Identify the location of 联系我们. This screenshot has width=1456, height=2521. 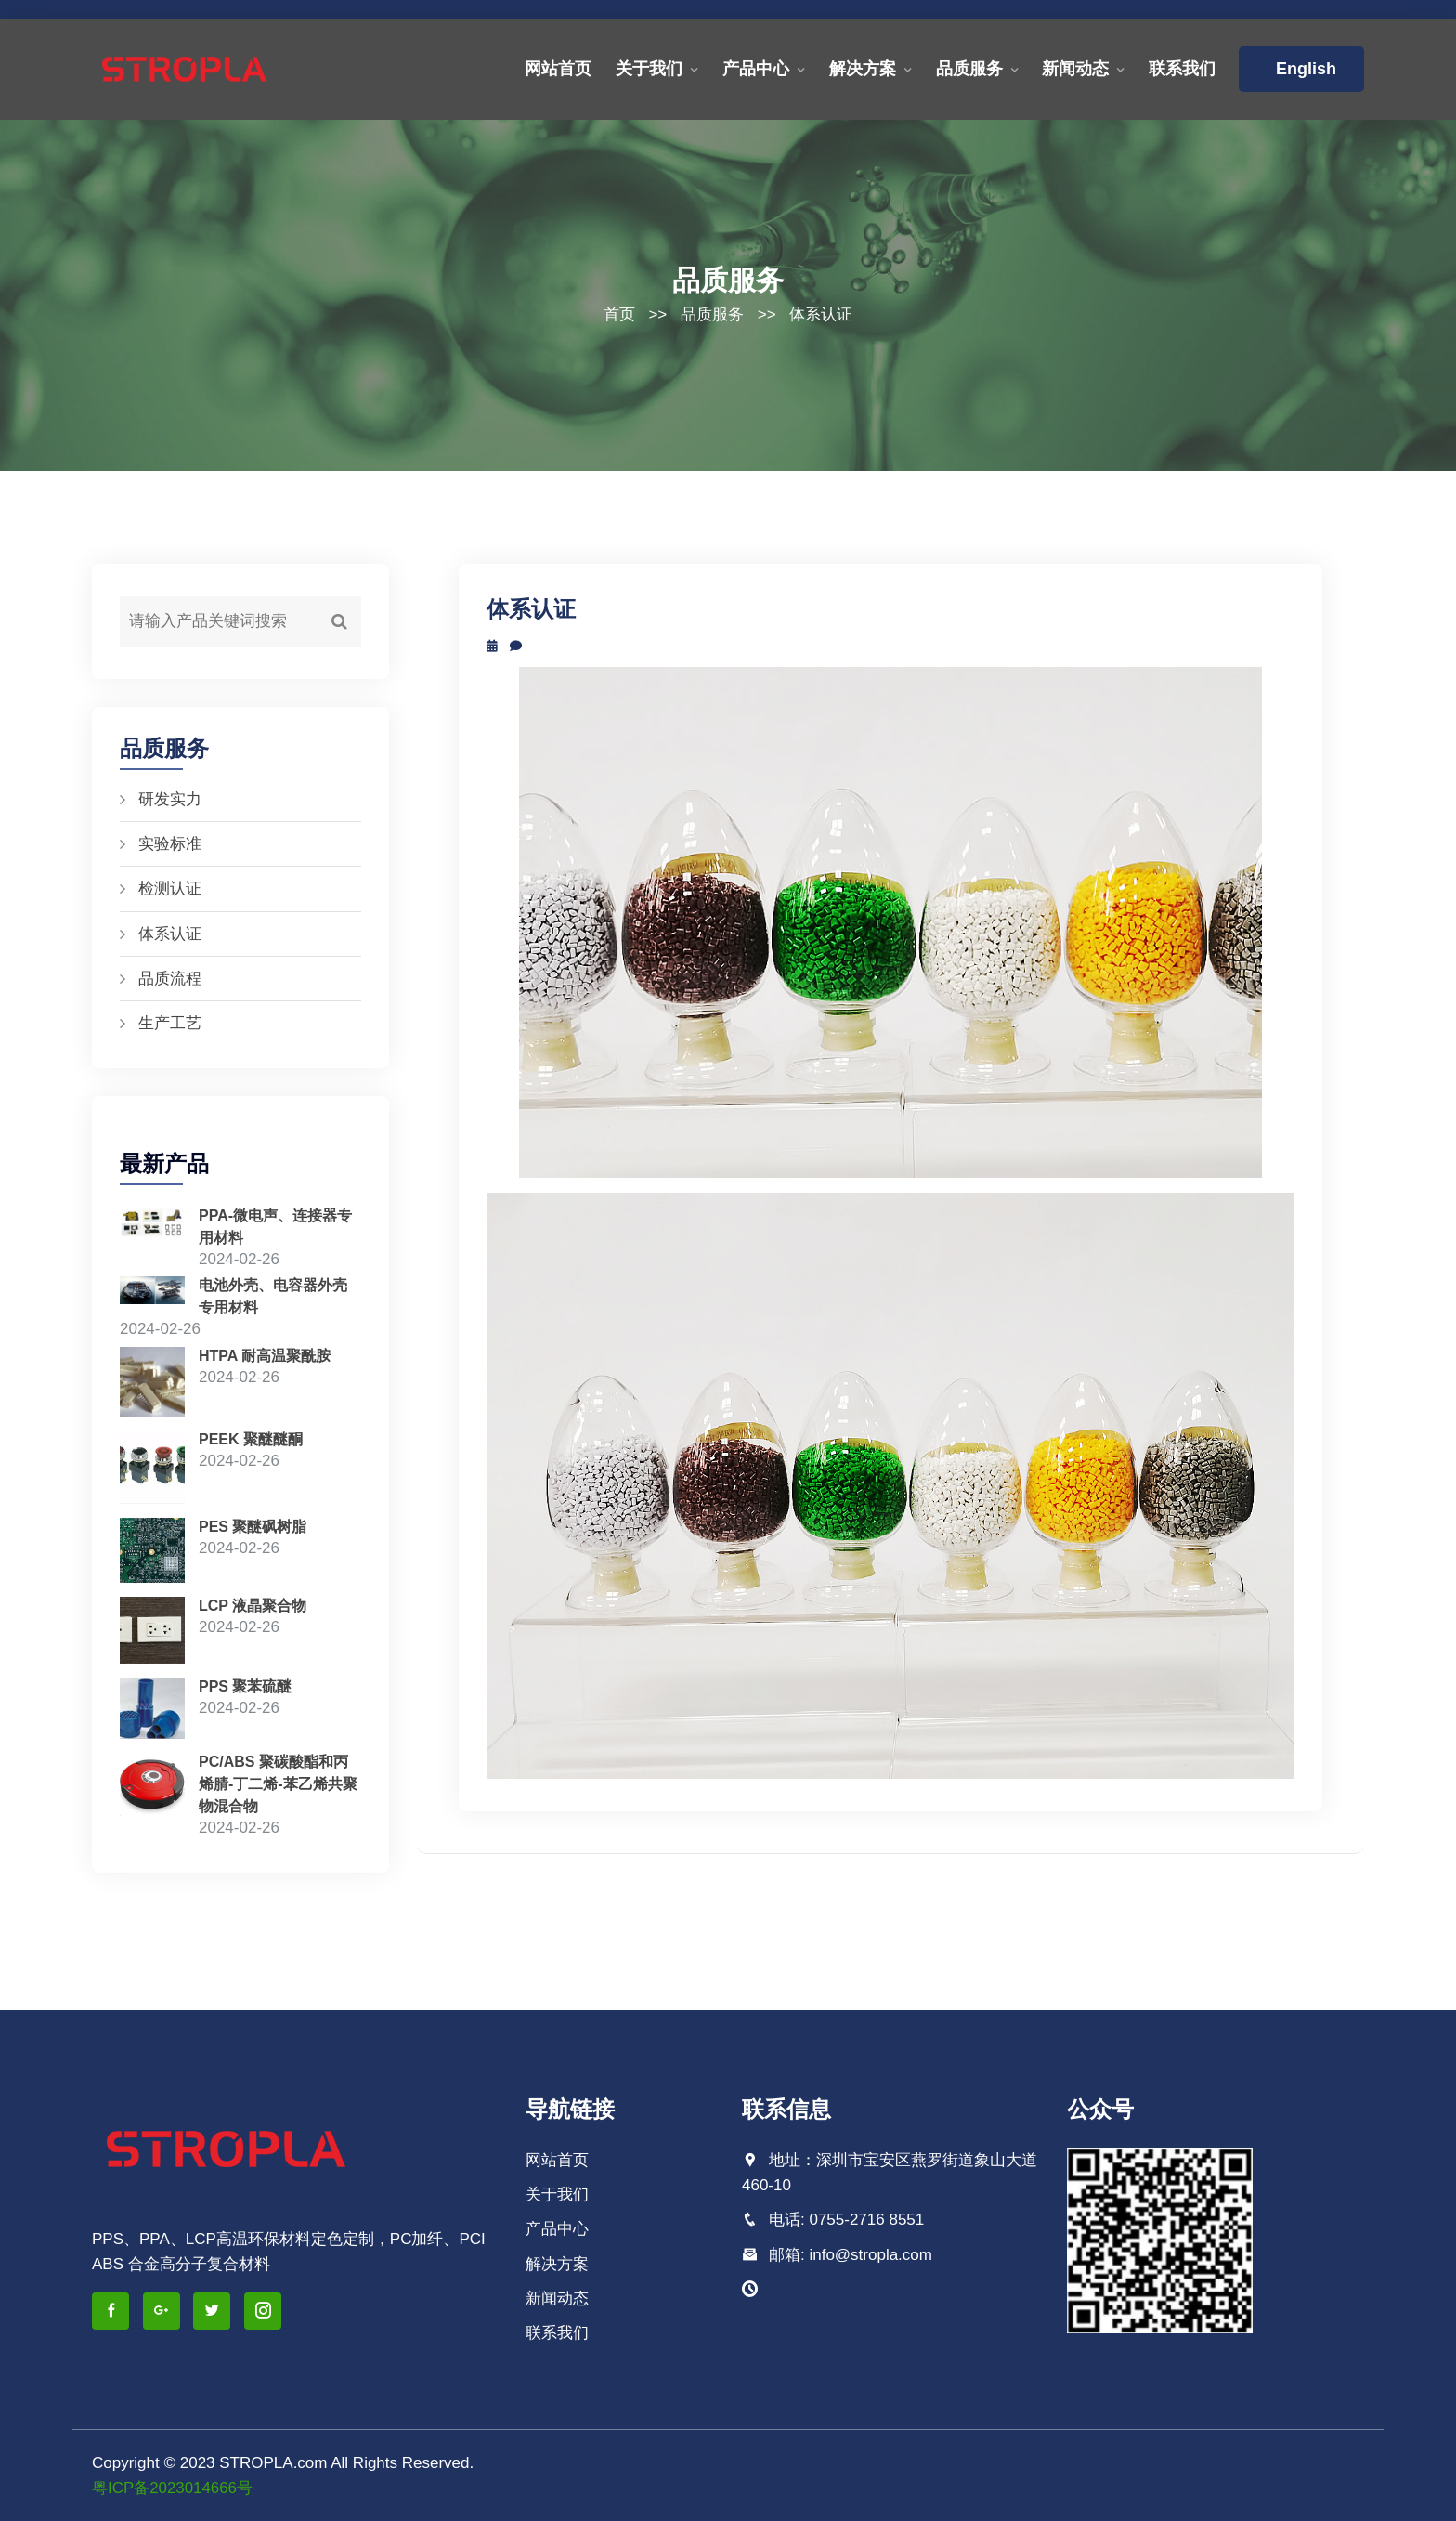
(1182, 68).